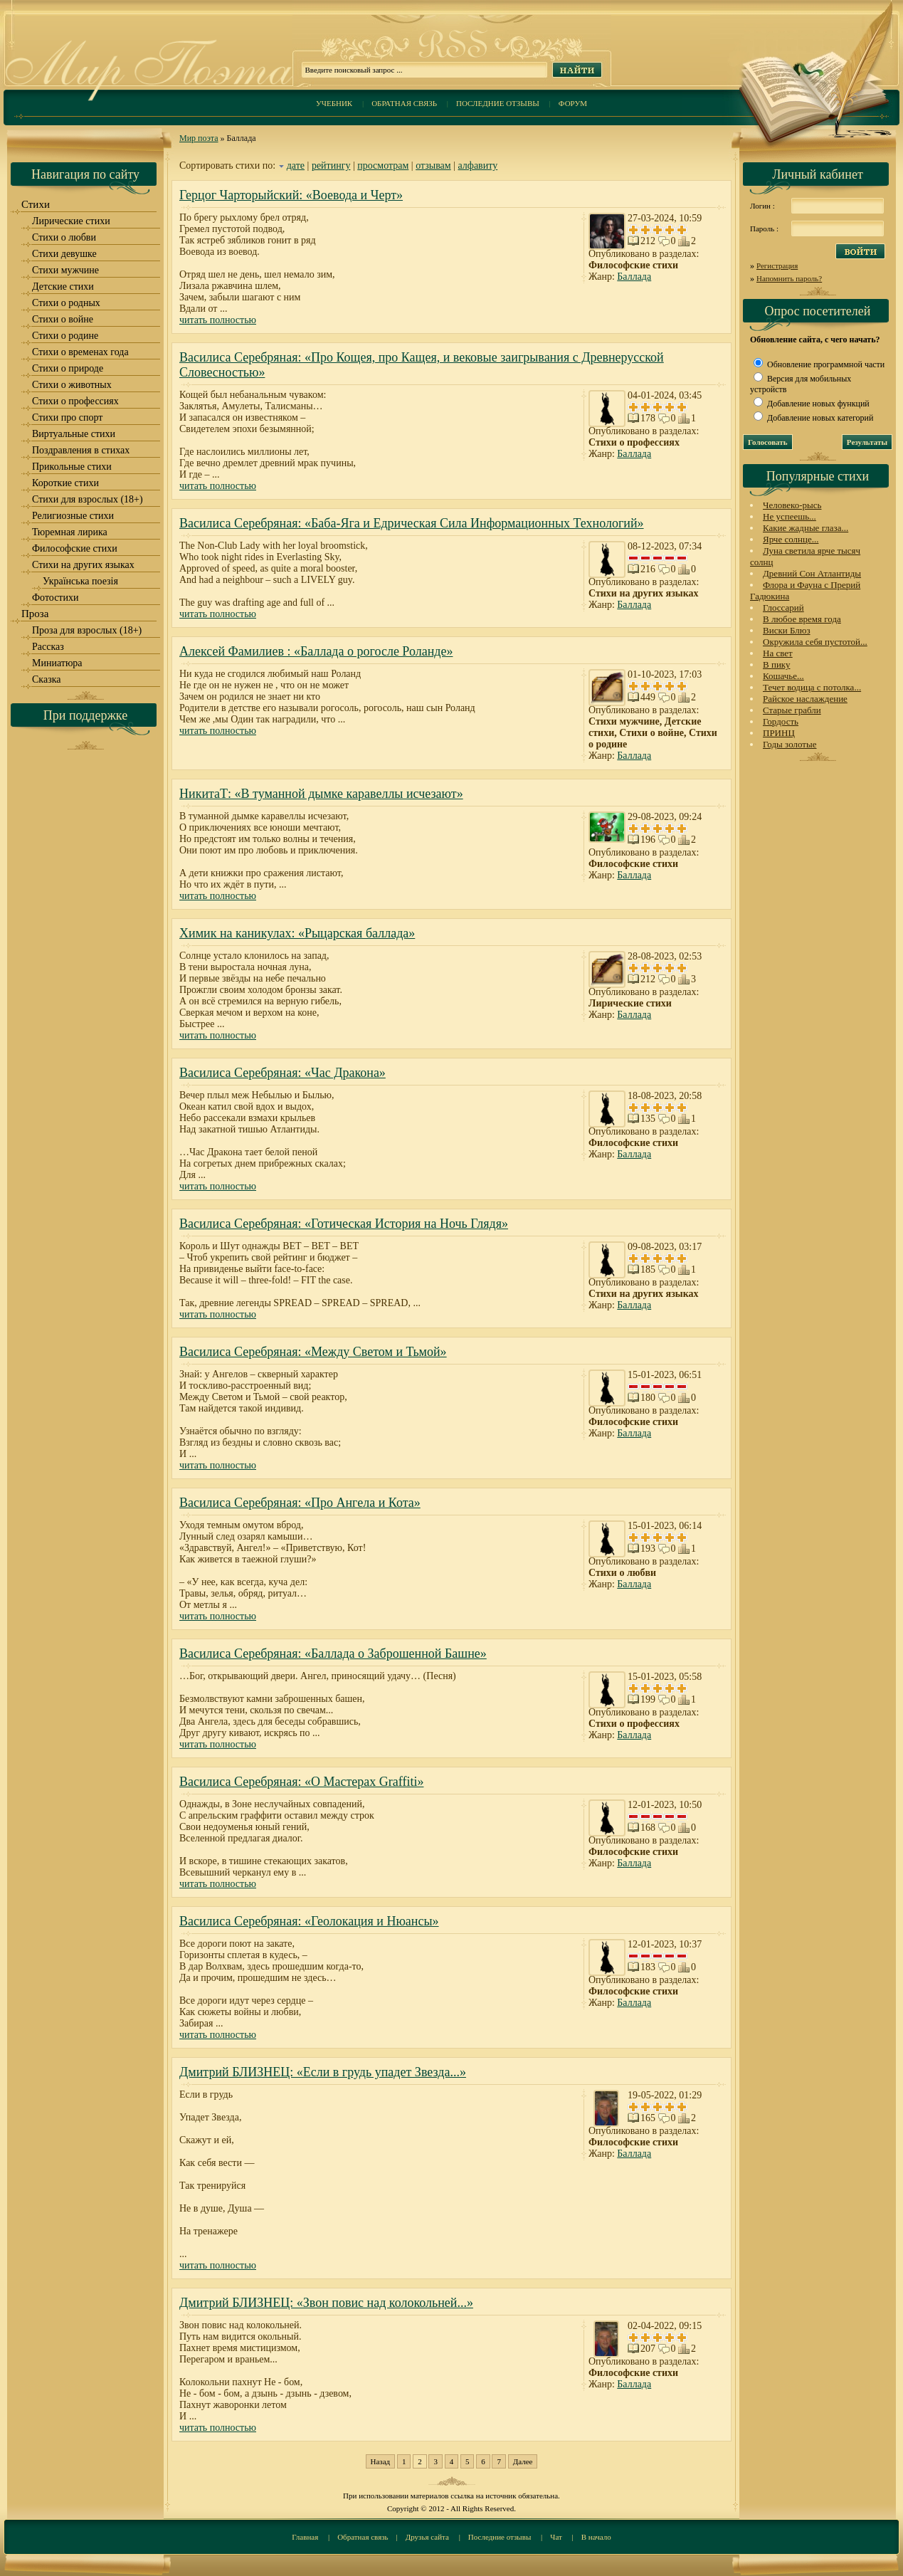 Image resolution: width=903 pixels, height=2576 pixels. What do you see at coordinates (198, 138) in the screenshot?
I see `Мир поэта` at bounding box center [198, 138].